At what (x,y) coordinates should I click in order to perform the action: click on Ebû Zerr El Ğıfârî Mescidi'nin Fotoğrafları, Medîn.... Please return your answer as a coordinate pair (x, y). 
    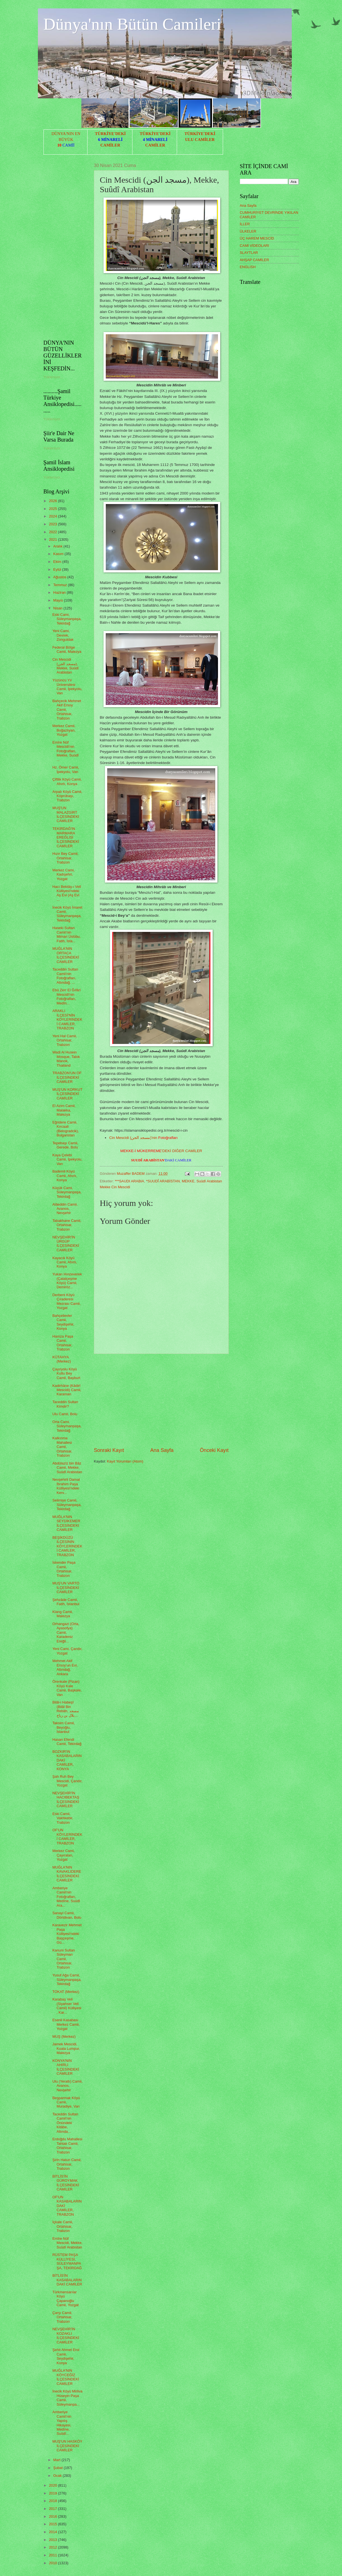
    Looking at the image, I should click on (66, 996).